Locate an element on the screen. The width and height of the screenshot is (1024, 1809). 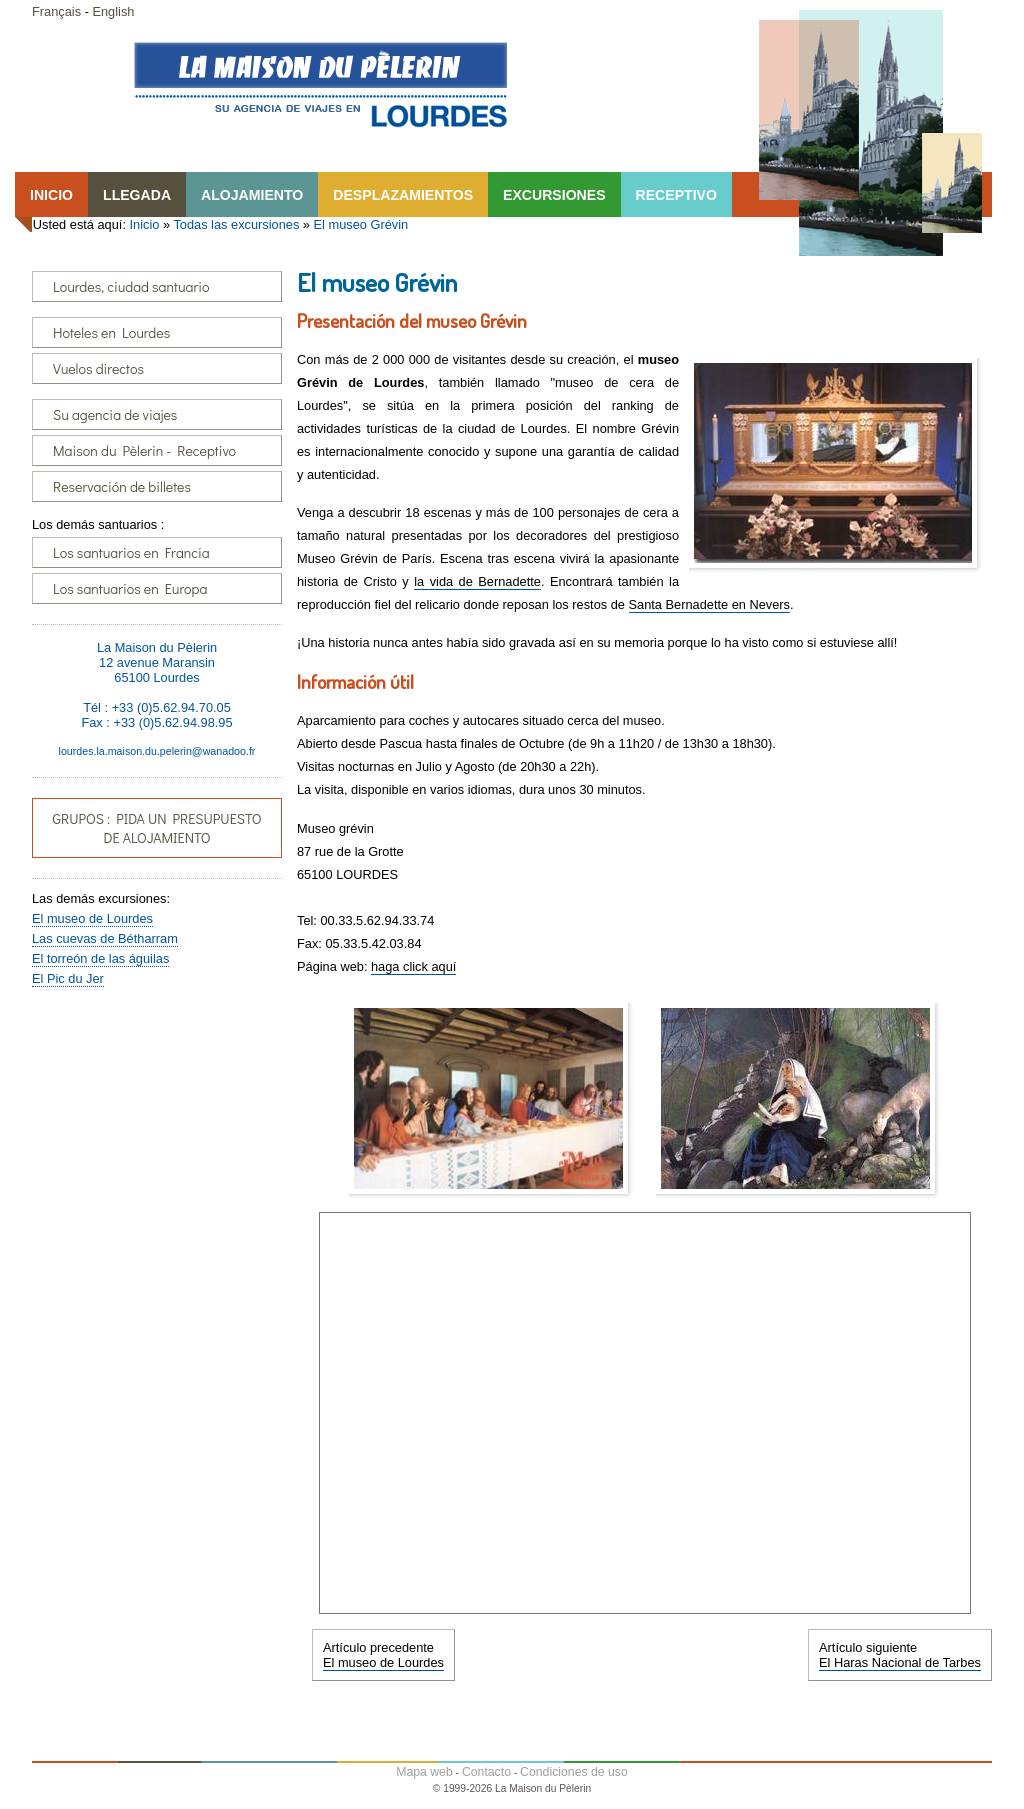
LLEGADA is located at coordinates (137, 195).